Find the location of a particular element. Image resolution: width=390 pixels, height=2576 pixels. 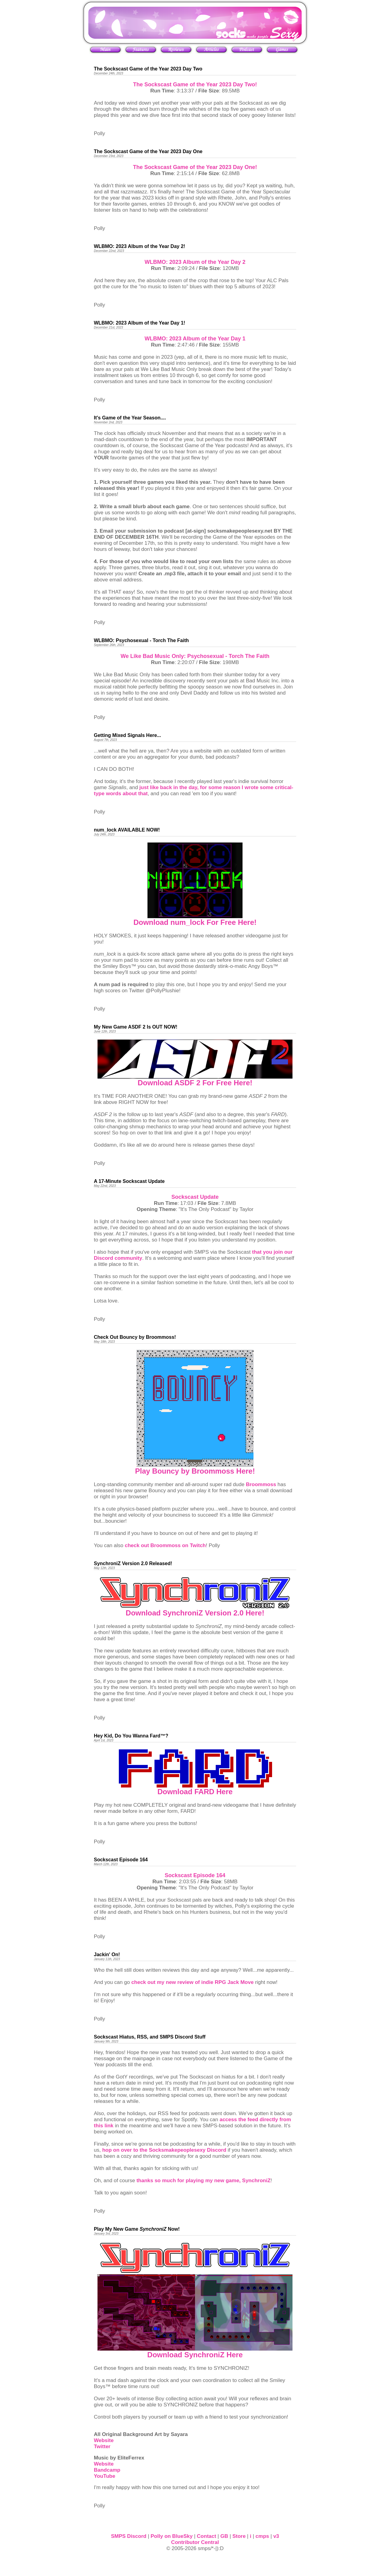

Broommoss is located at coordinates (261, 1484).